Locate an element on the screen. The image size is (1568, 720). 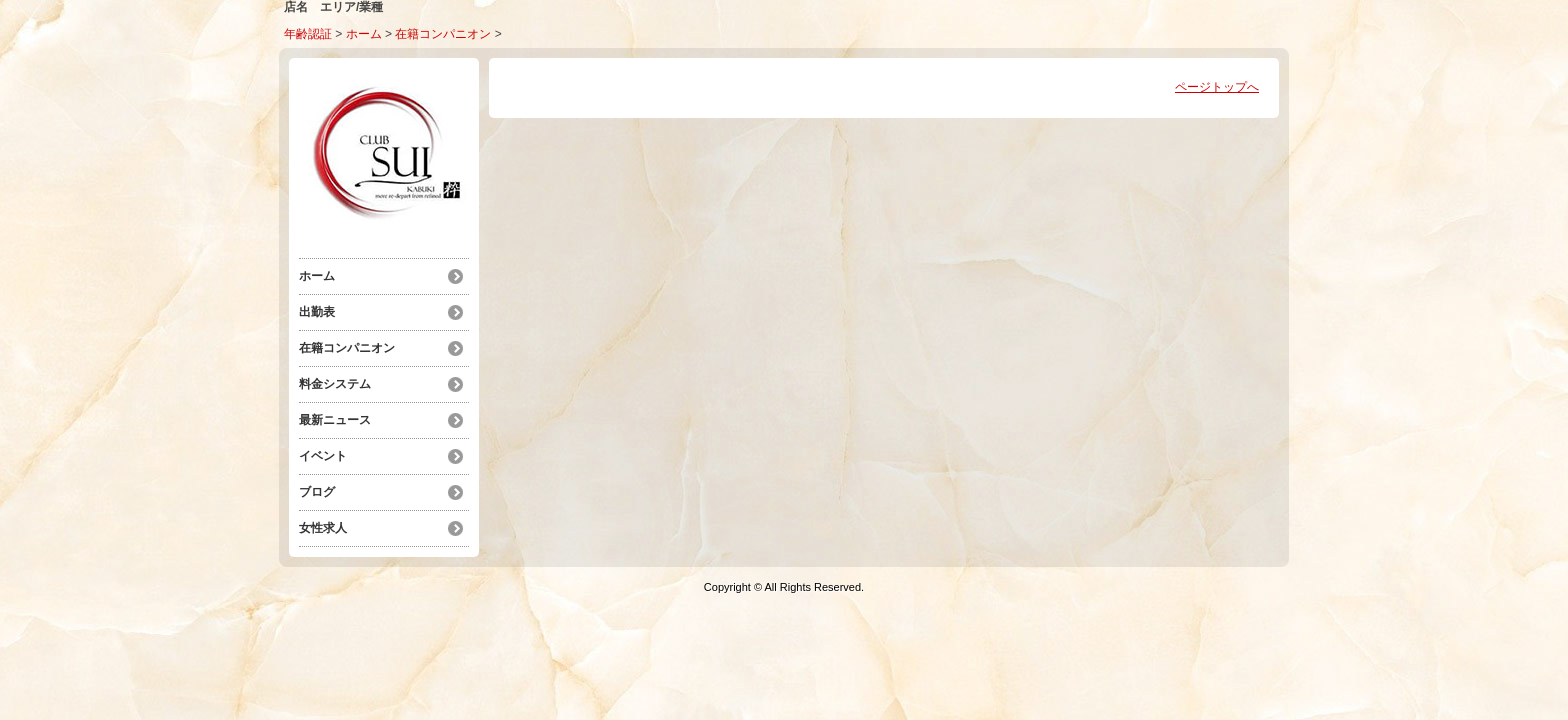
ホーム is located at coordinates (364, 34).